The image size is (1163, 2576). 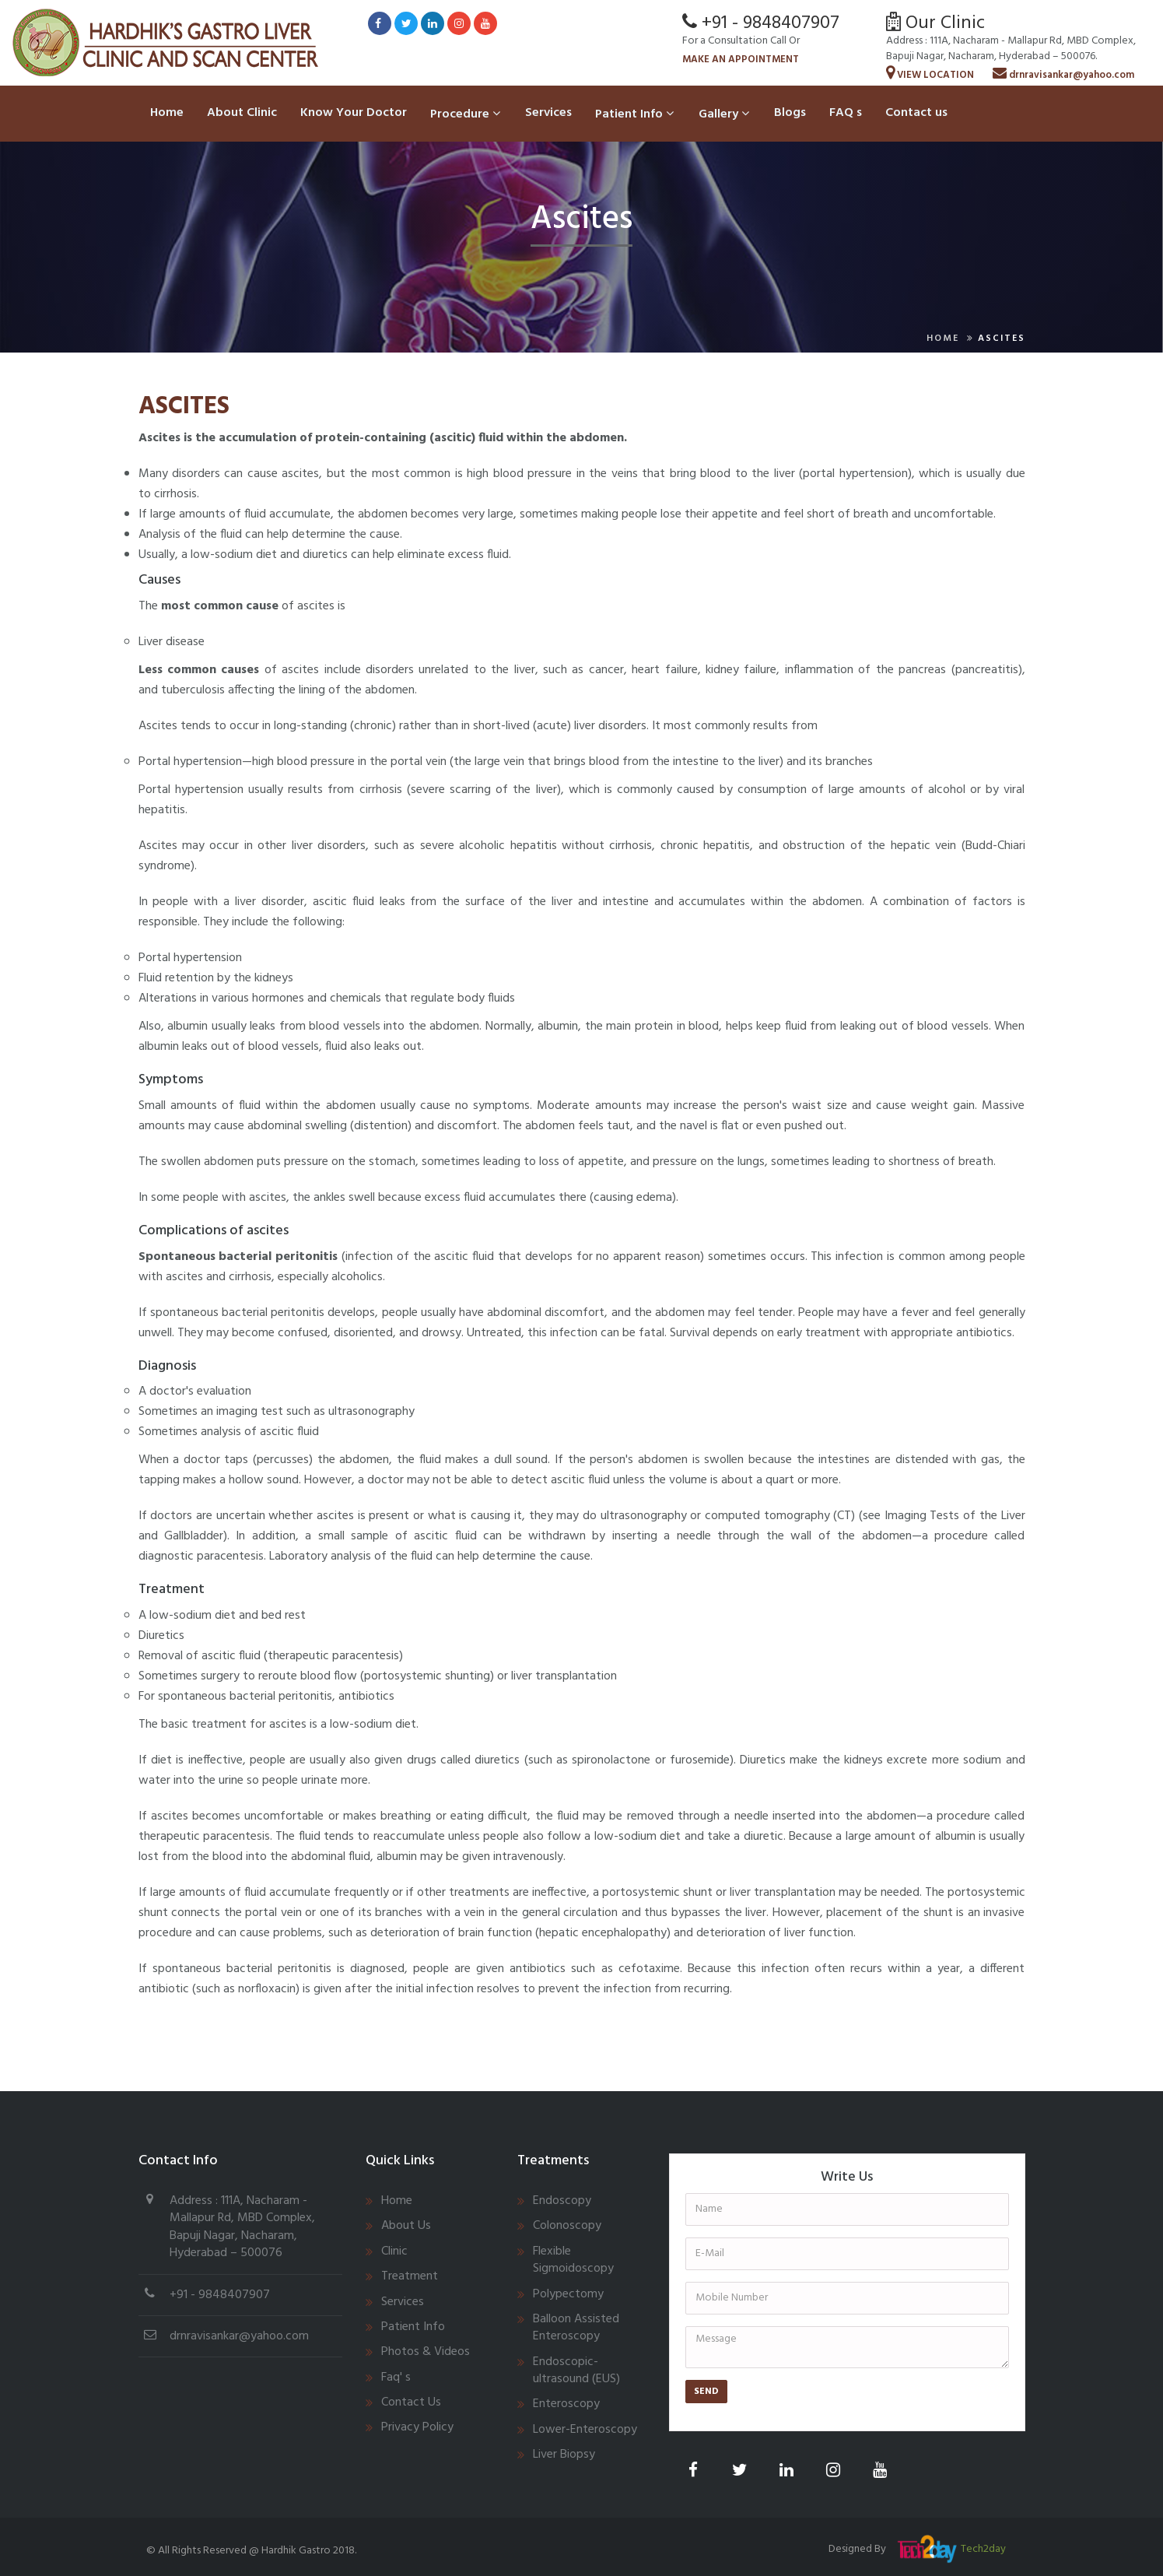 What do you see at coordinates (417, 2427) in the screenshot?
I see `Privacy Policy` at bounding box center [417, 2427].